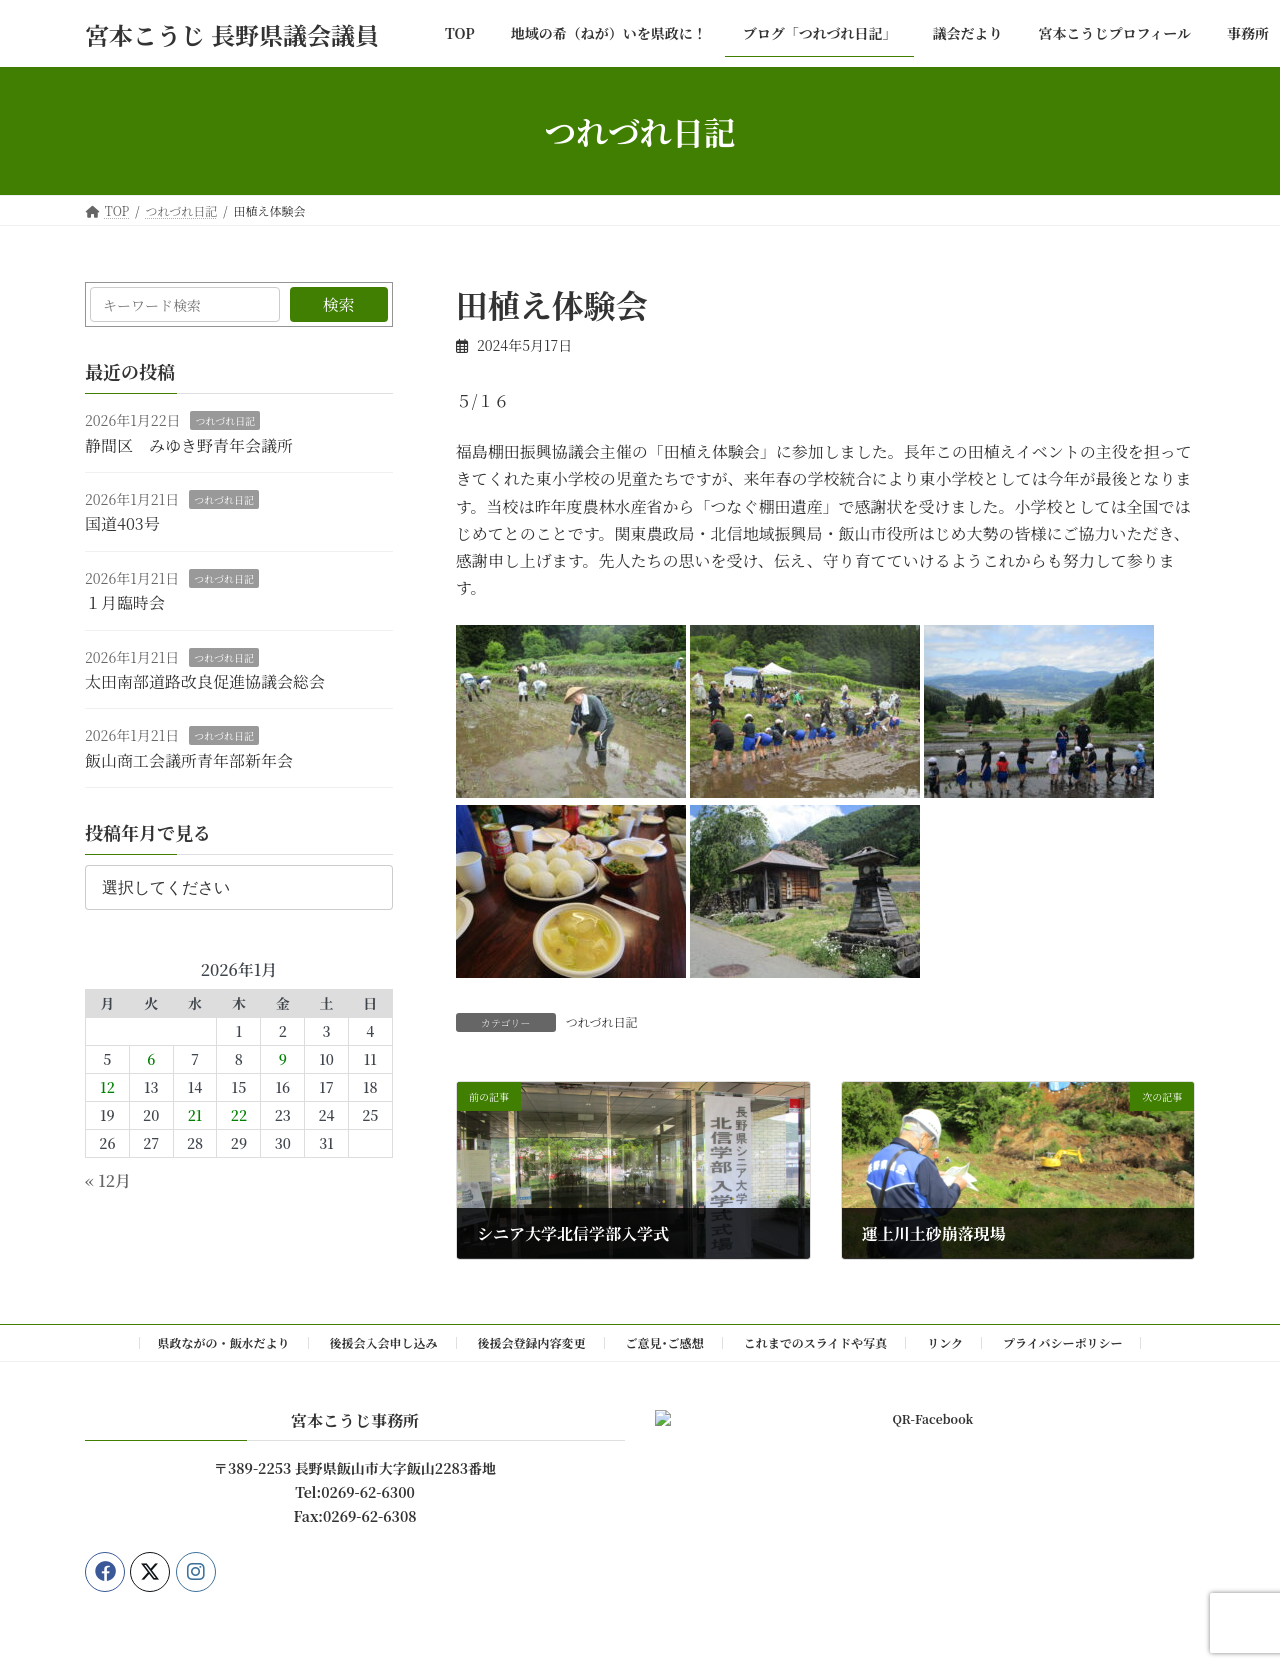 This screenshot has width=1280, height=1667. What do you see at coordinates (108, 1180) in the screenshot?
I see `« 12月` at bounding box center [108, 1180].